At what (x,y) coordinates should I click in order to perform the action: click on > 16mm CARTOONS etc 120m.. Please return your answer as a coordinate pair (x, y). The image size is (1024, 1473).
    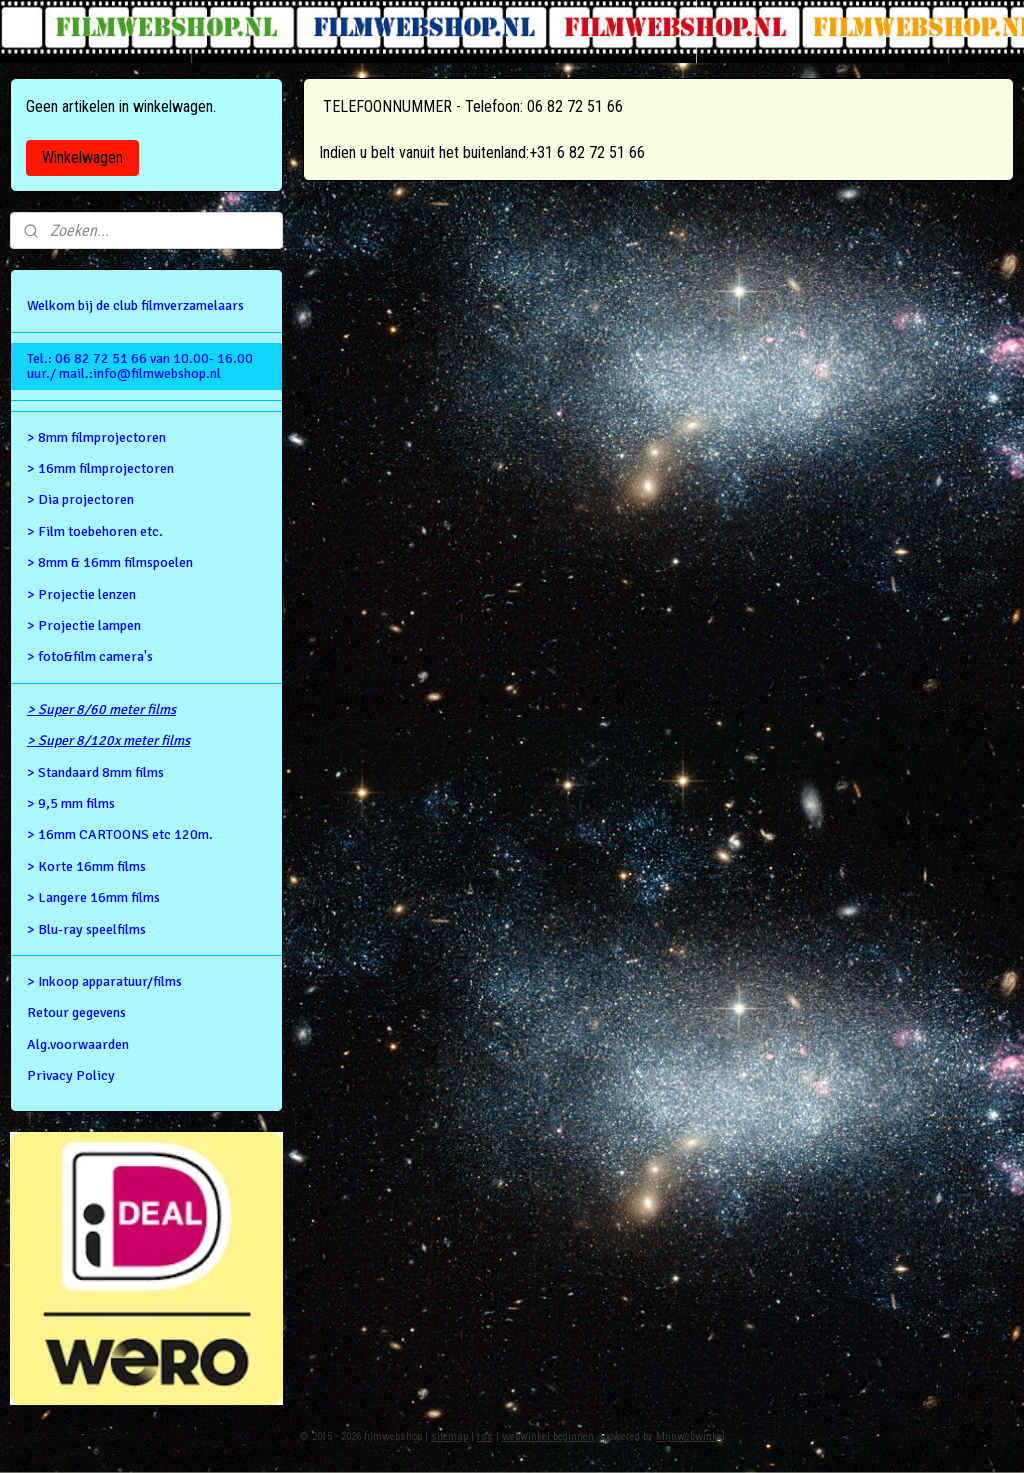
    Looking at the image, I should click on (120, 834).